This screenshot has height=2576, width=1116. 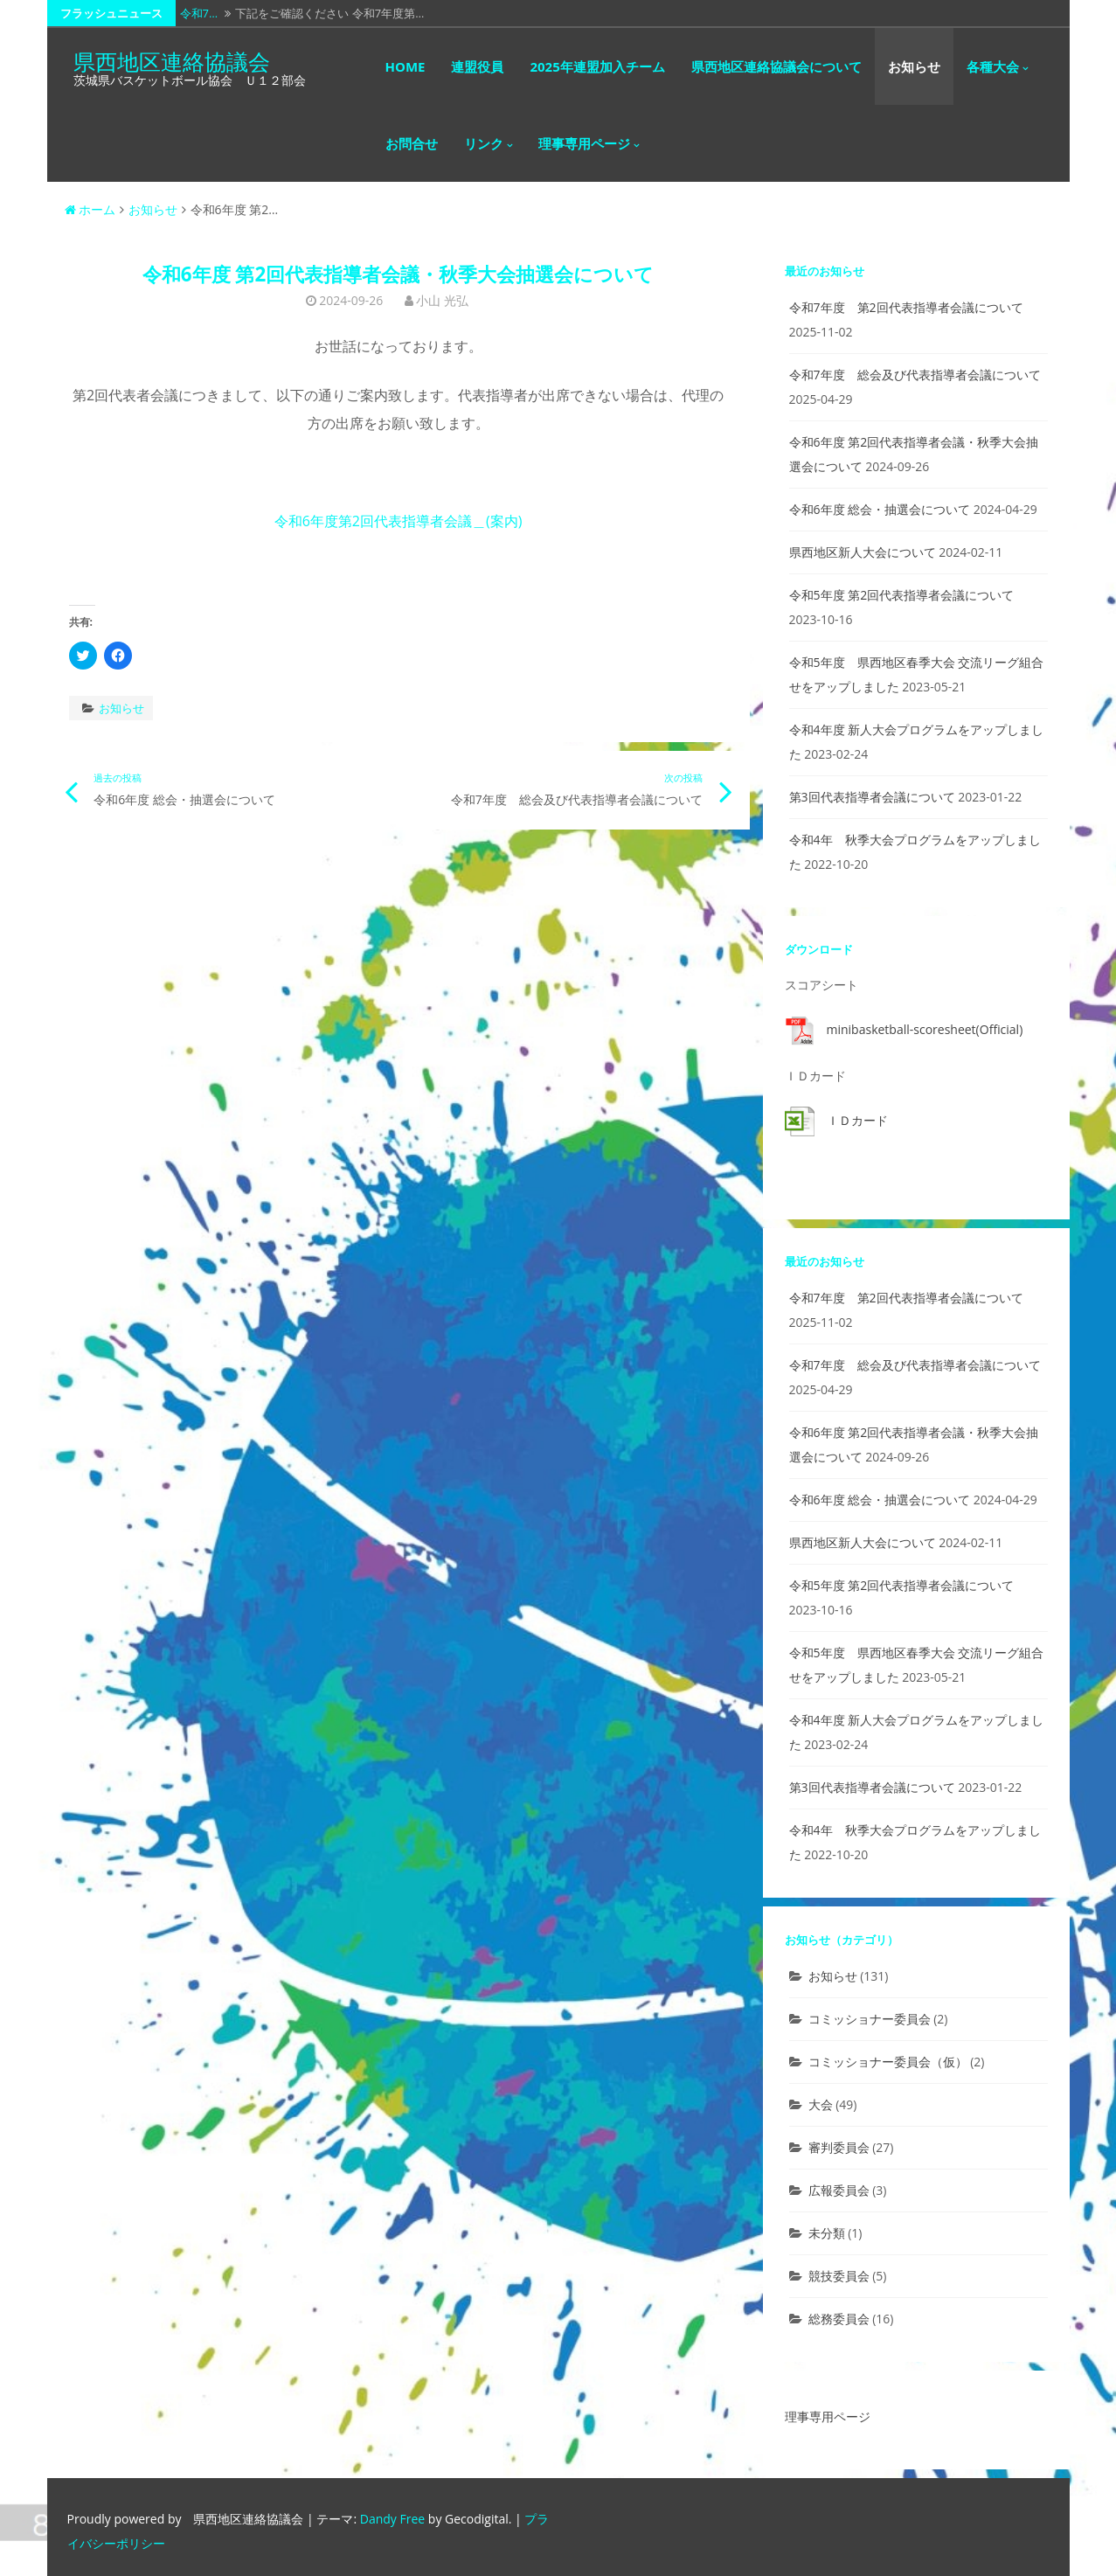 What do you see at coordinates (902, 595) in the screenshot?
I see `令和5年度 第2回代表指導者会議について` at bounding box center [902, 595].